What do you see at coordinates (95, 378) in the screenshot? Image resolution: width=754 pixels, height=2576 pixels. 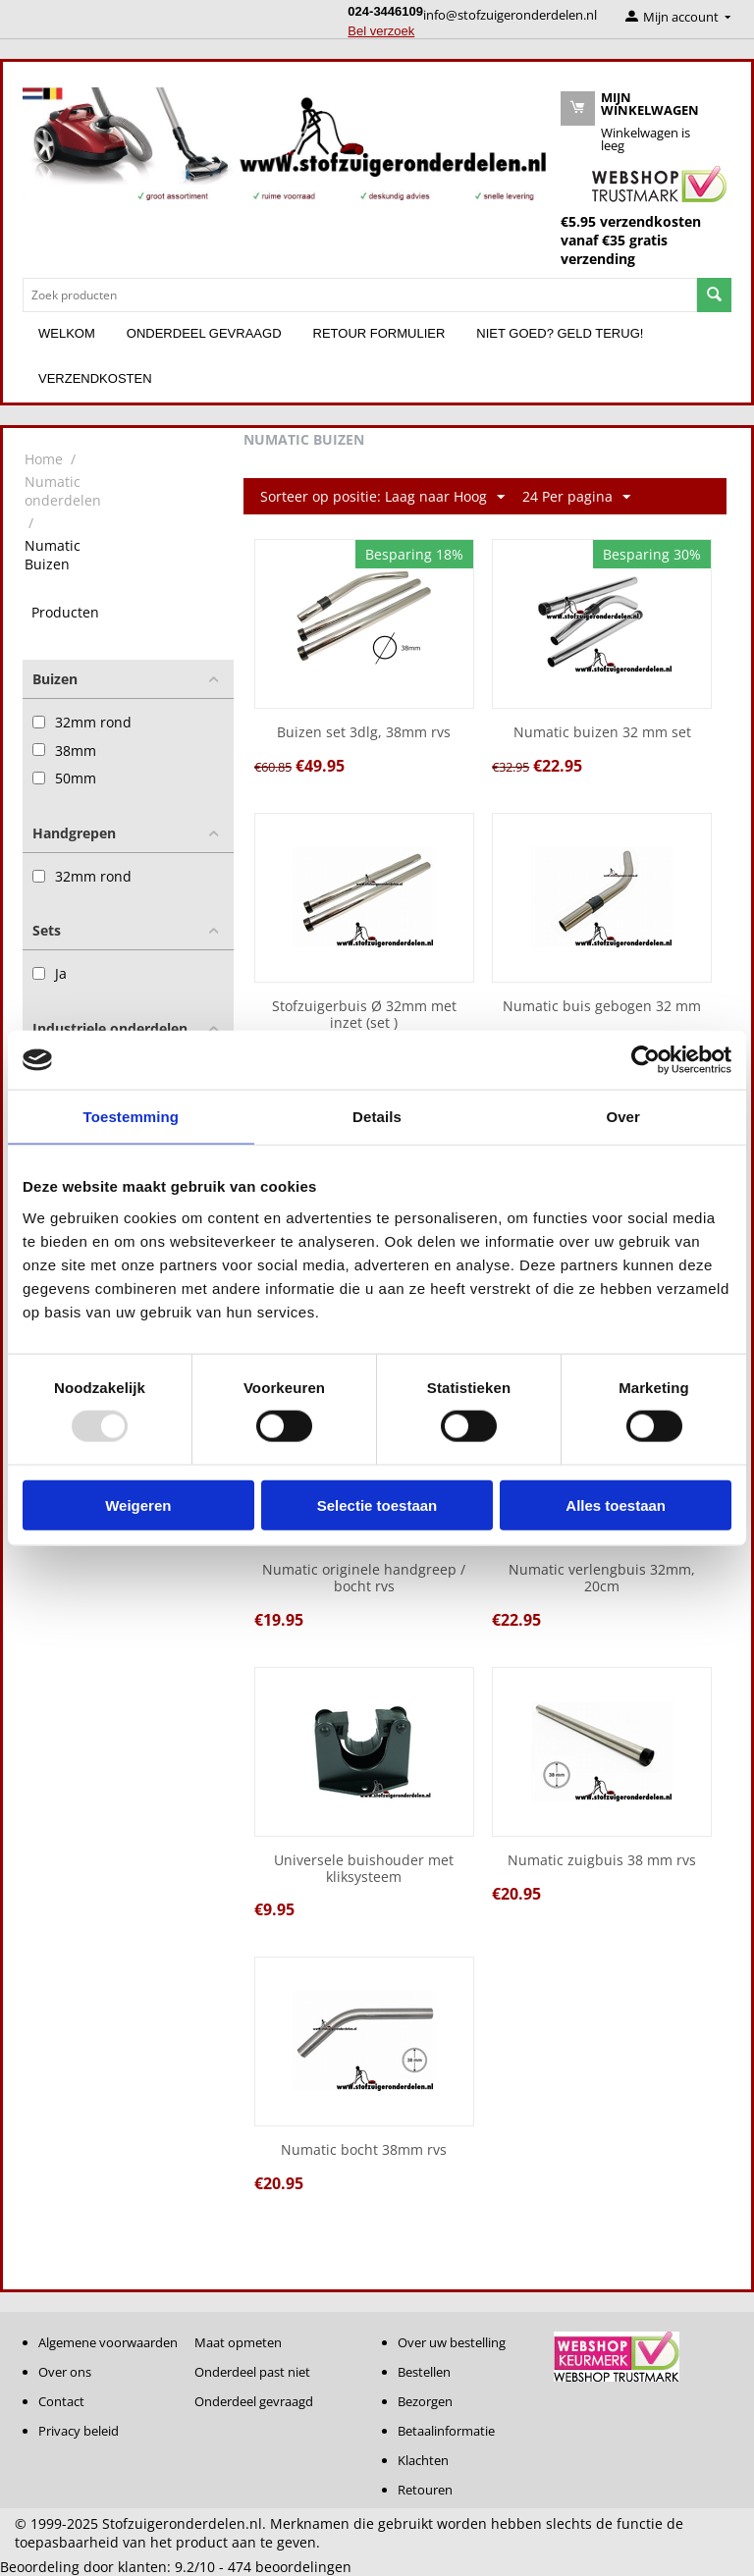 I see `Verzendkosten` at bounding box center [95, 378].